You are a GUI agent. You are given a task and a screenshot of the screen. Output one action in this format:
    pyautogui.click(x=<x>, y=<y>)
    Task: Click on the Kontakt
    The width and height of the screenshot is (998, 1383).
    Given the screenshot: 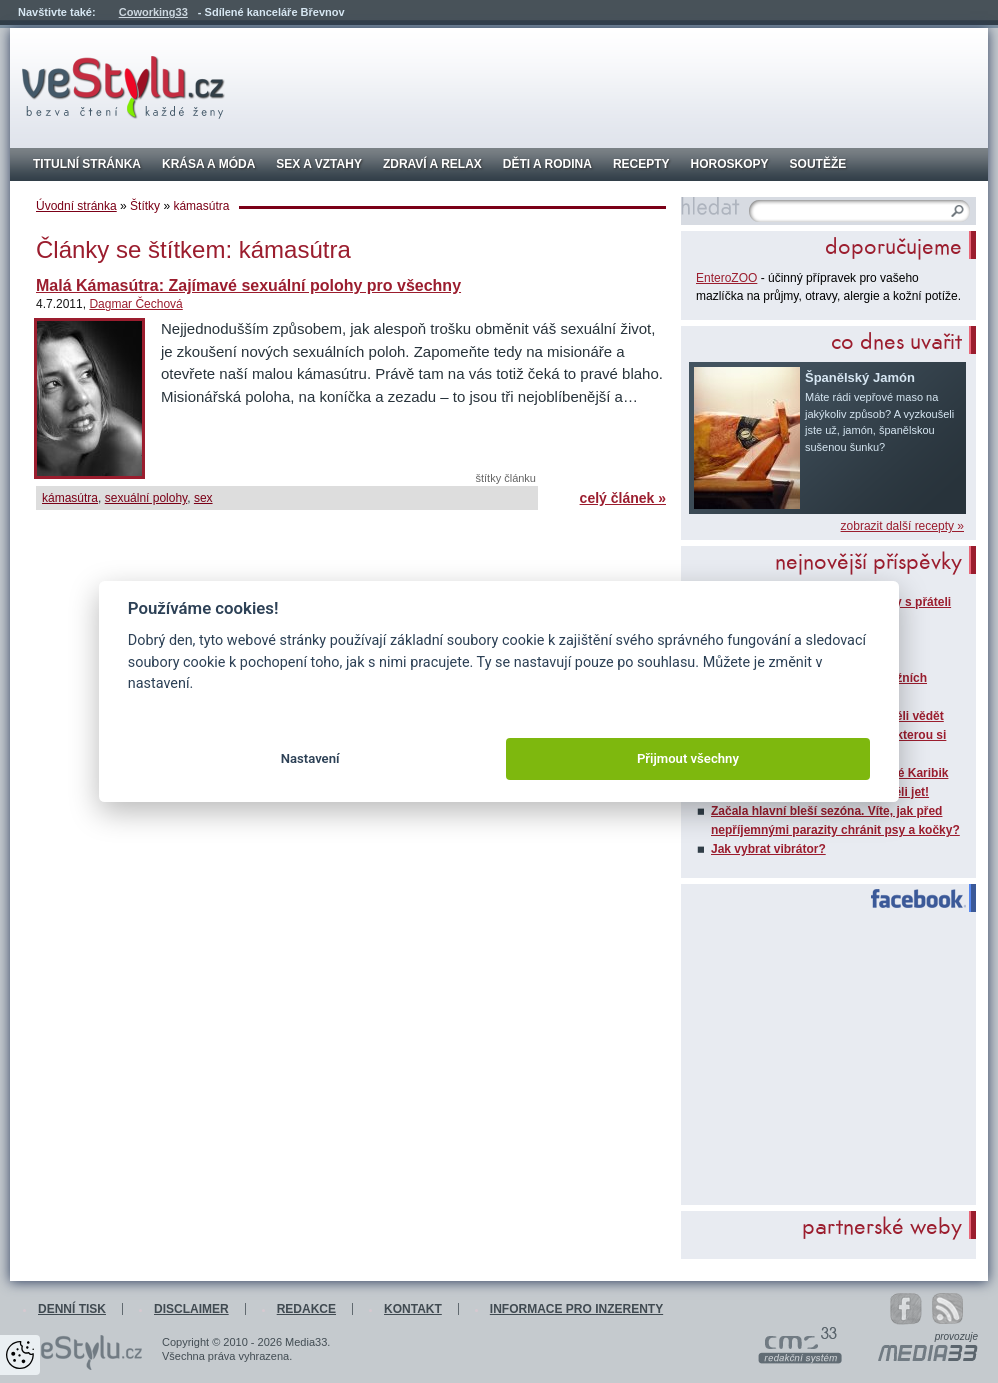 What is the action you would take?
    pyautogui.click(x=413, y=1309)
    